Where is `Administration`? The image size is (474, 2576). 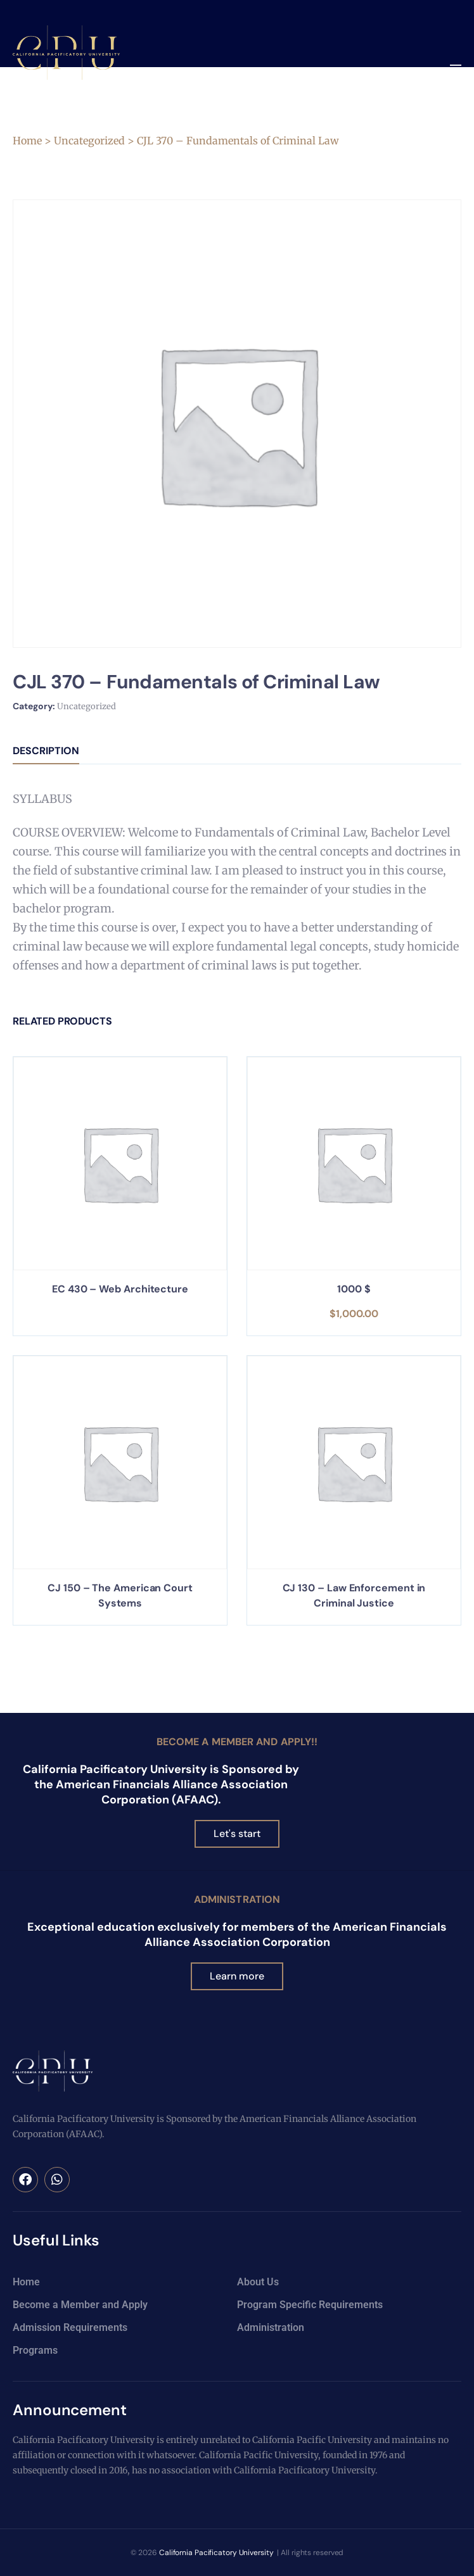 Administration is located at coordinates (237, 1899).